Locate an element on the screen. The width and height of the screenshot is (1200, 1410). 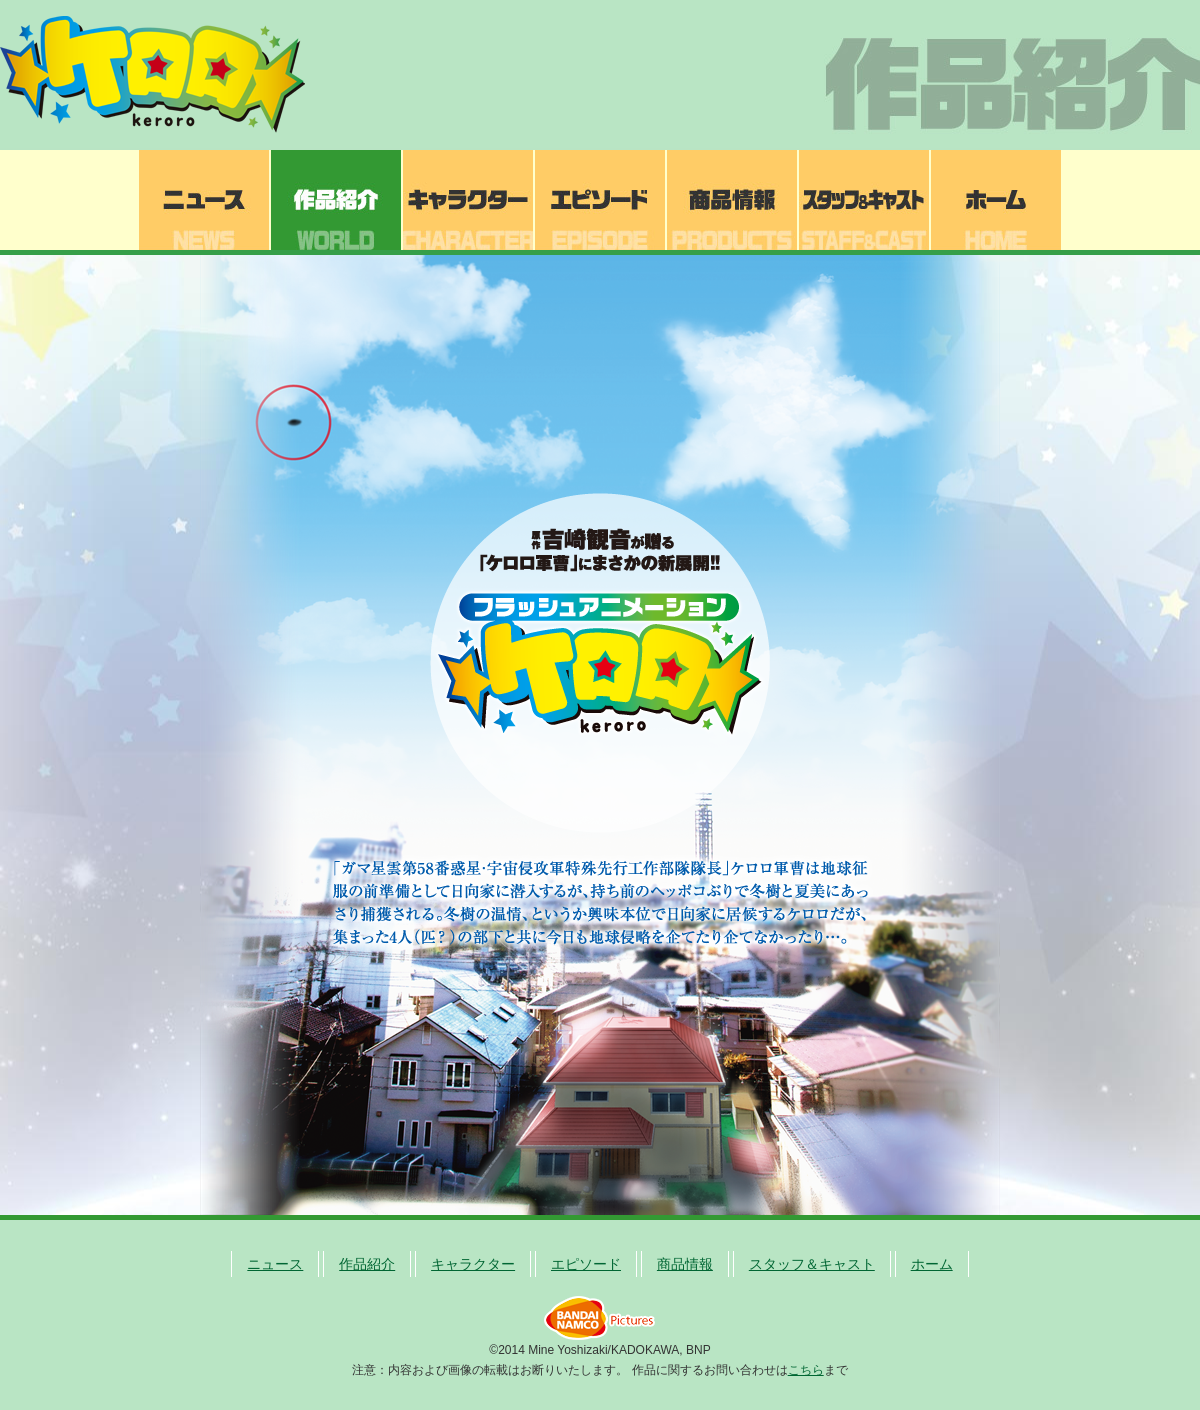
エピソード is located at coordinates (600, 200).